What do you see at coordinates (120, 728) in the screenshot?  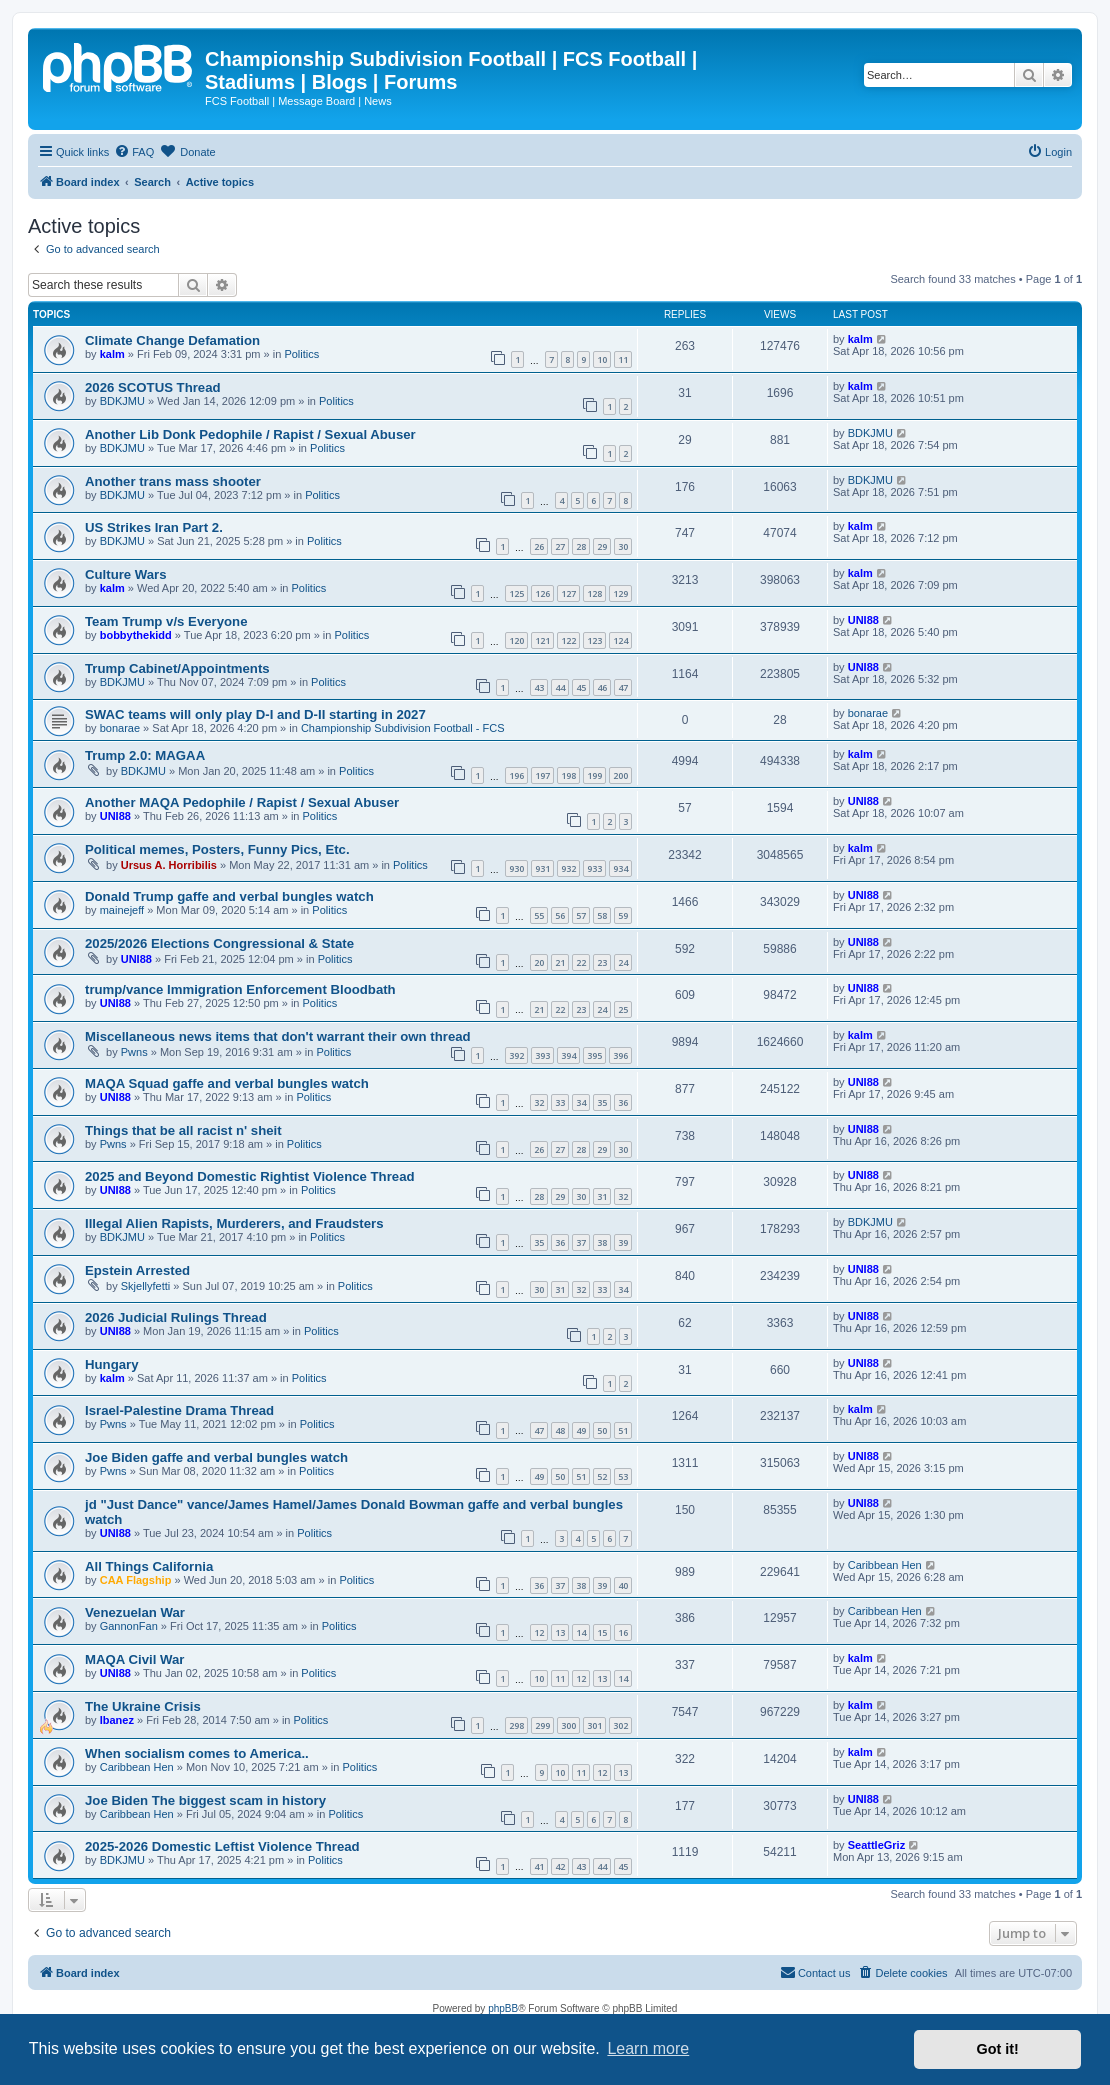 I see `bonarae` at bounding box center [120, 728].